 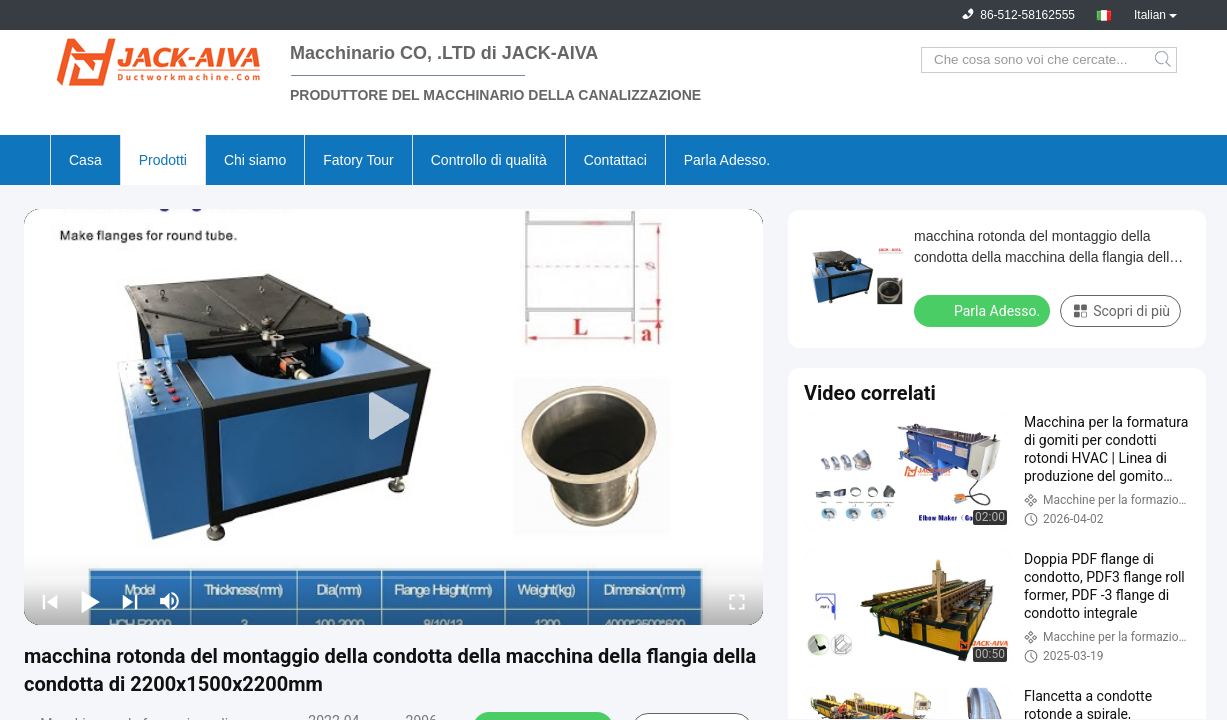 I want to click on [fullscreen/toggle], so click(x=737, y=601).